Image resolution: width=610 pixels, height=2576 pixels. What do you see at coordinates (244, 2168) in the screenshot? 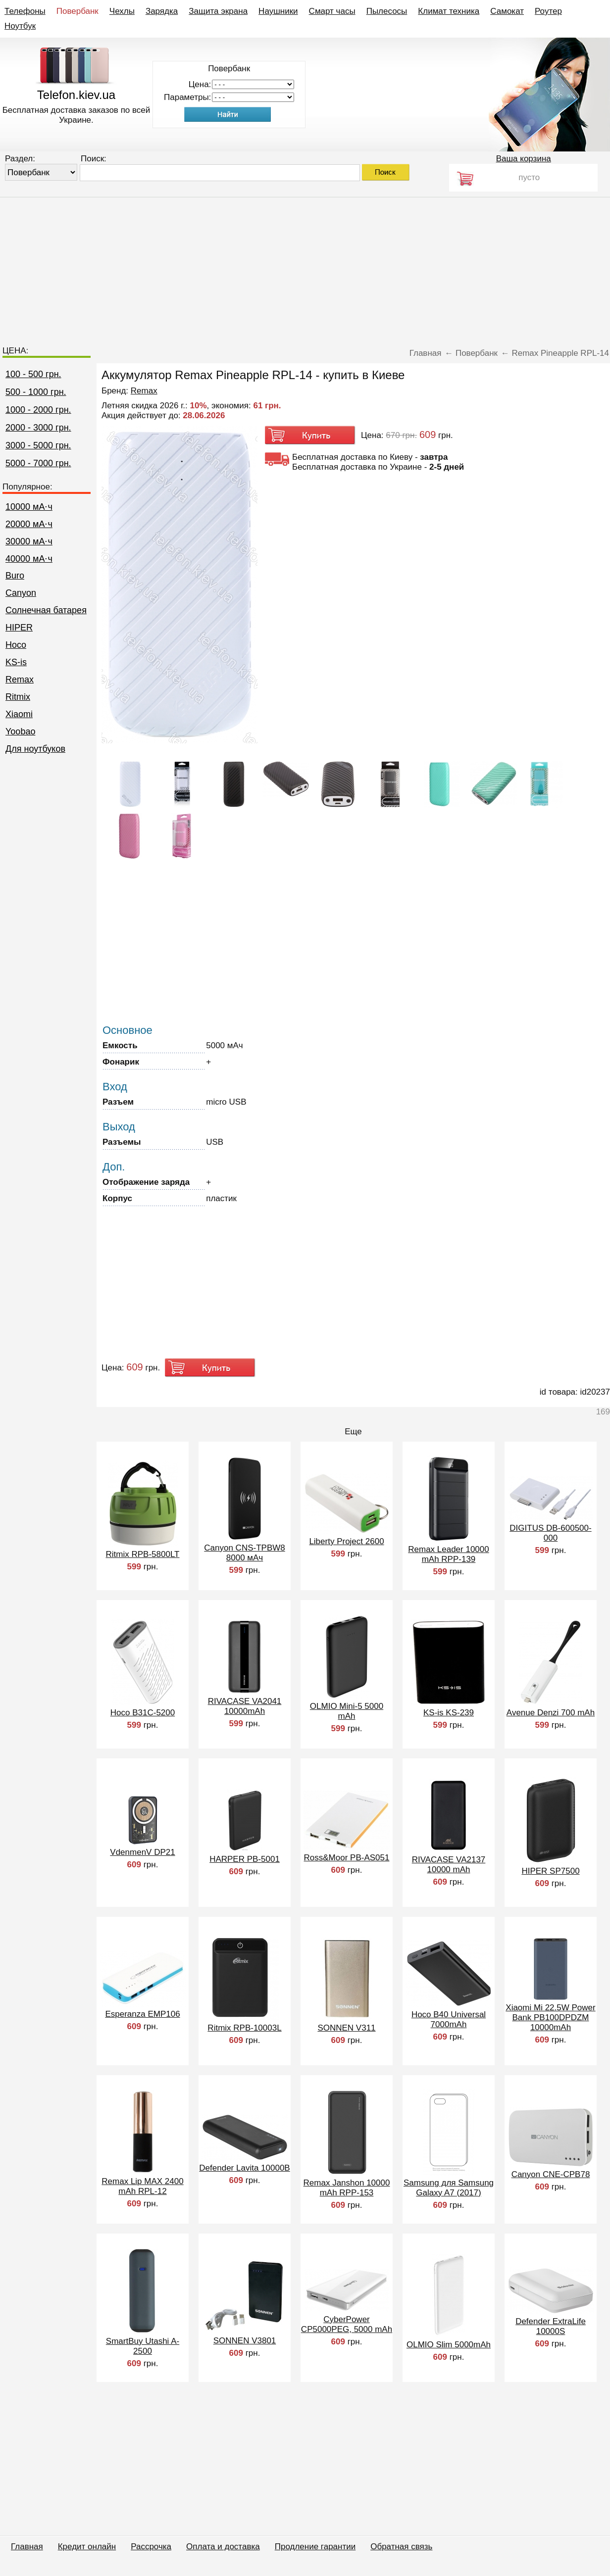
I see `Defender Lavita 10000B` at bounding box center [244, 2168].